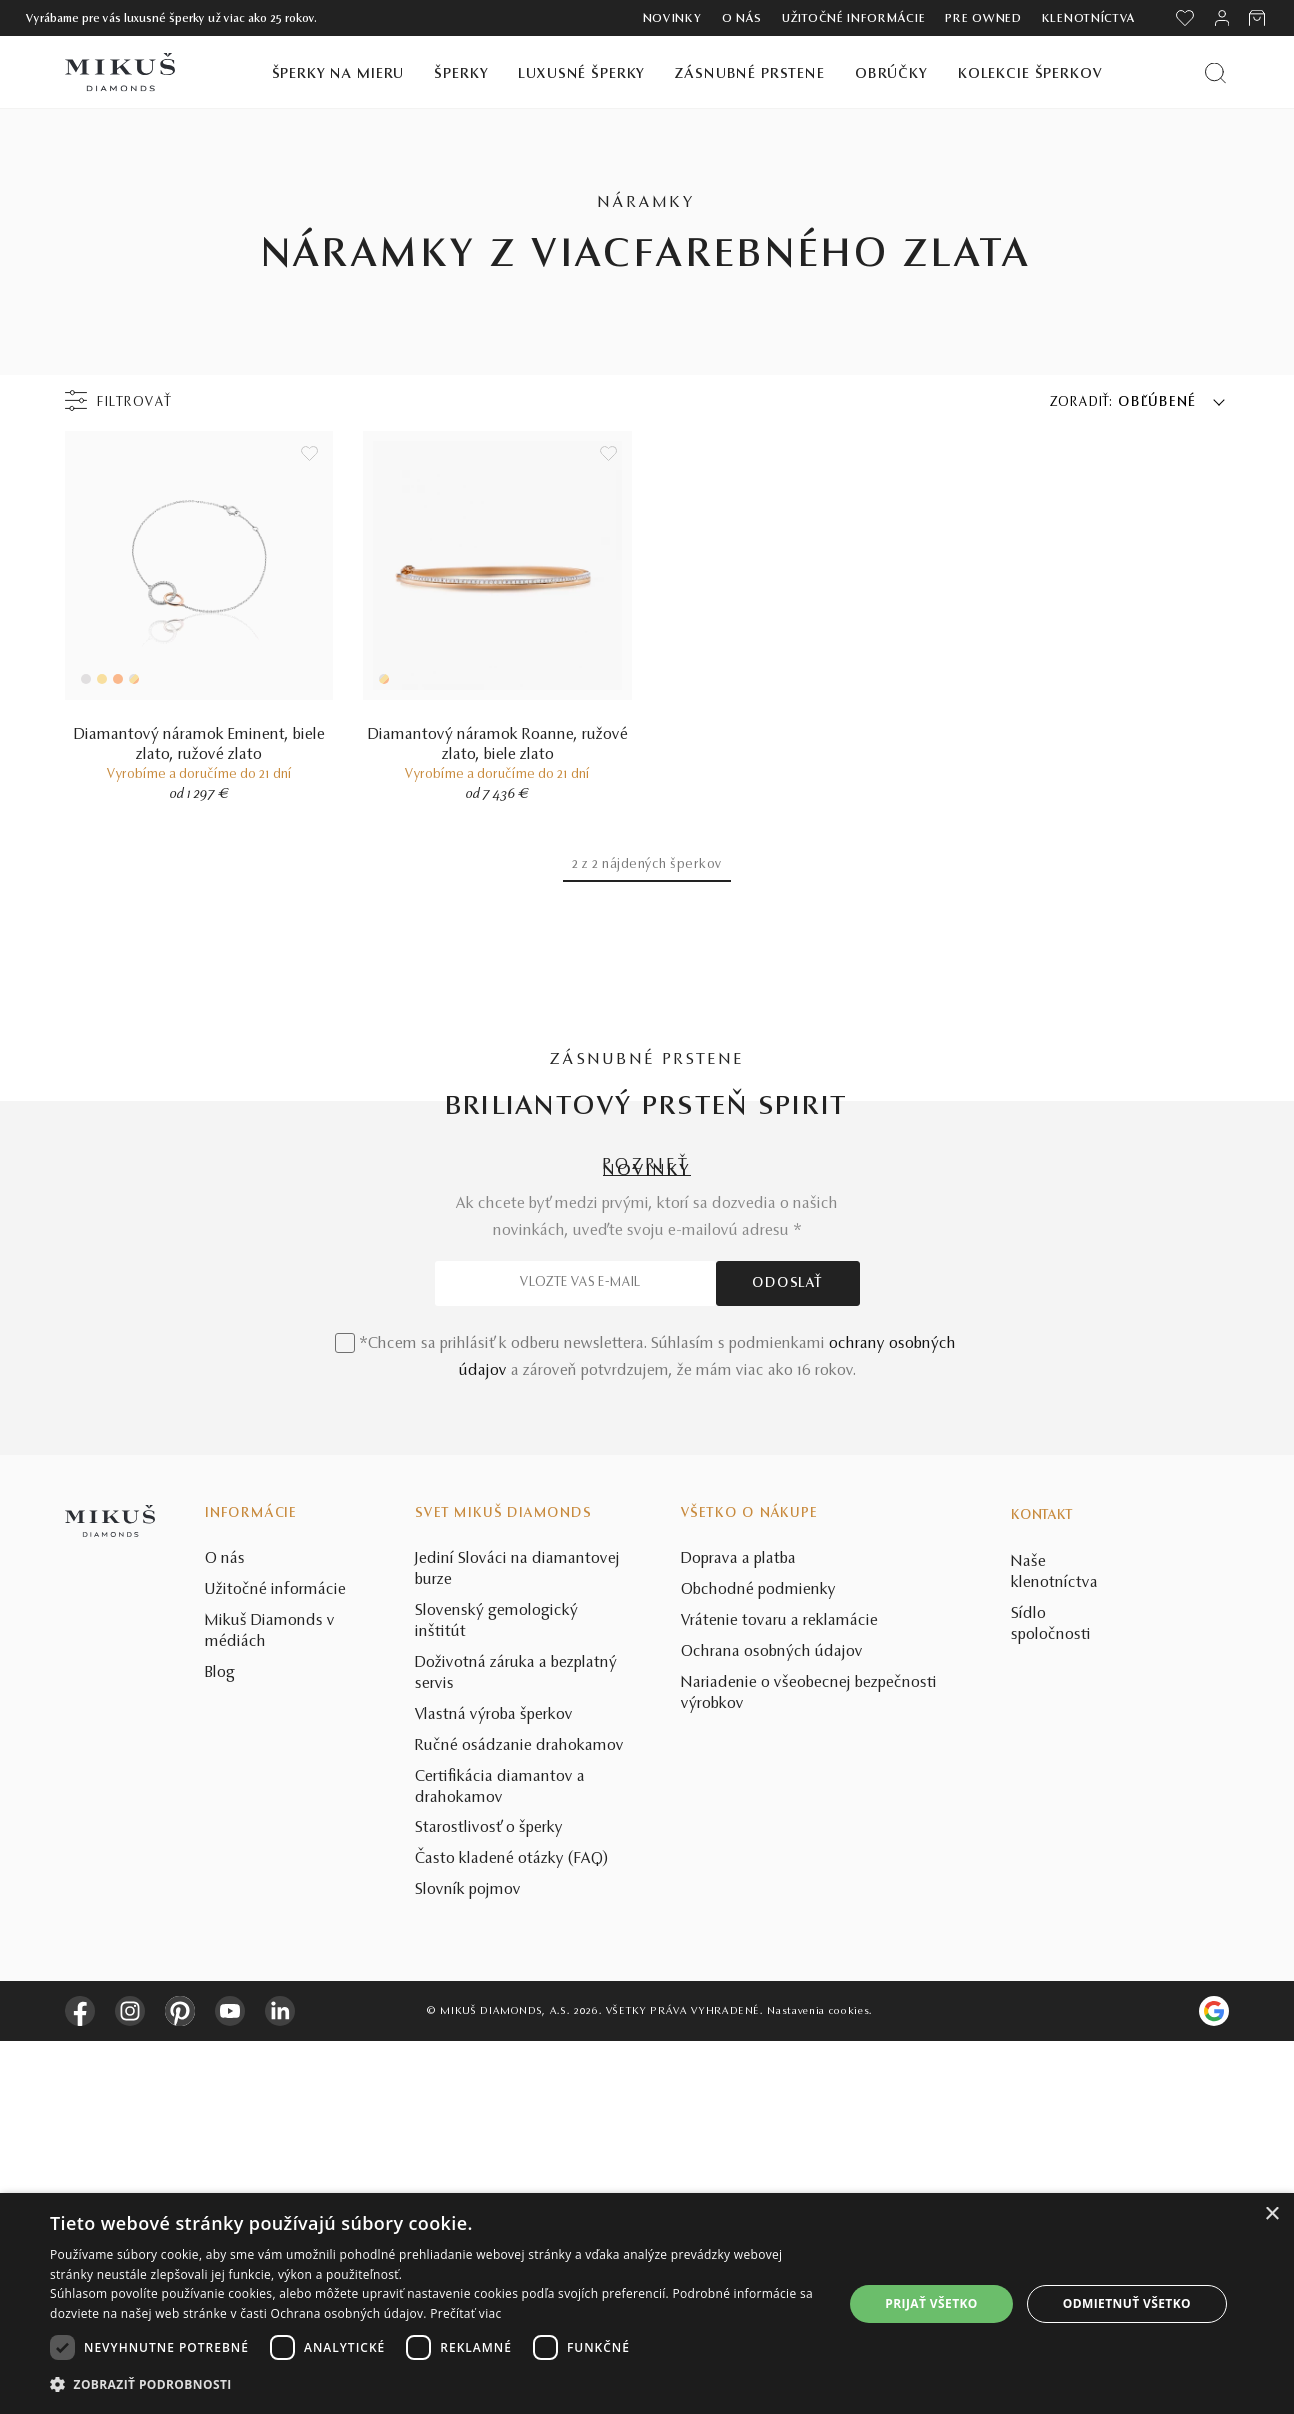  I want to click on Vlastná výroba šperkov, so click(494, 2088).